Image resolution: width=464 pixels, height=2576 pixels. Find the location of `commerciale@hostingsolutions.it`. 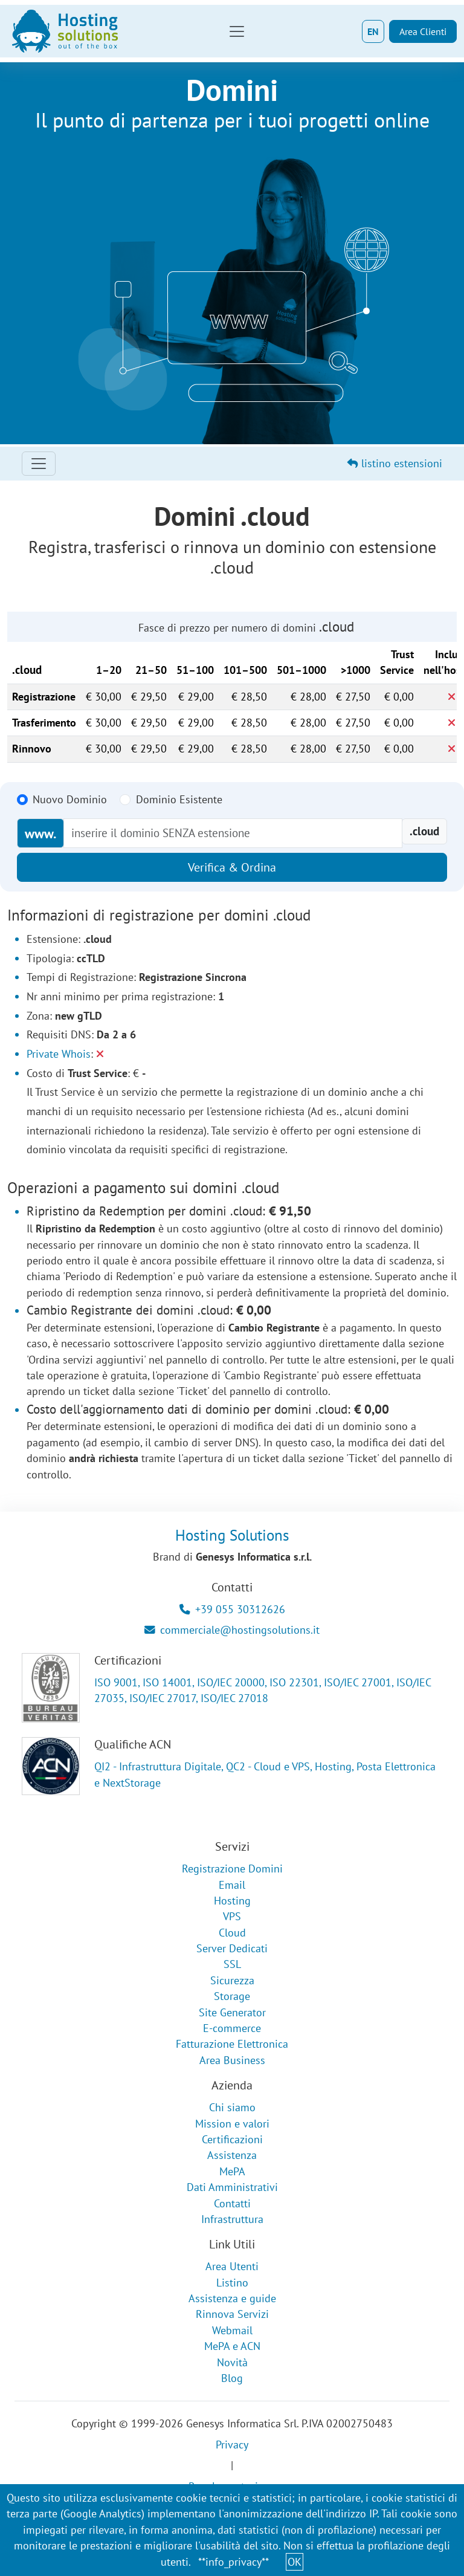

commerciale@hostingsolutions.it is located at coordinates (232, 1630).